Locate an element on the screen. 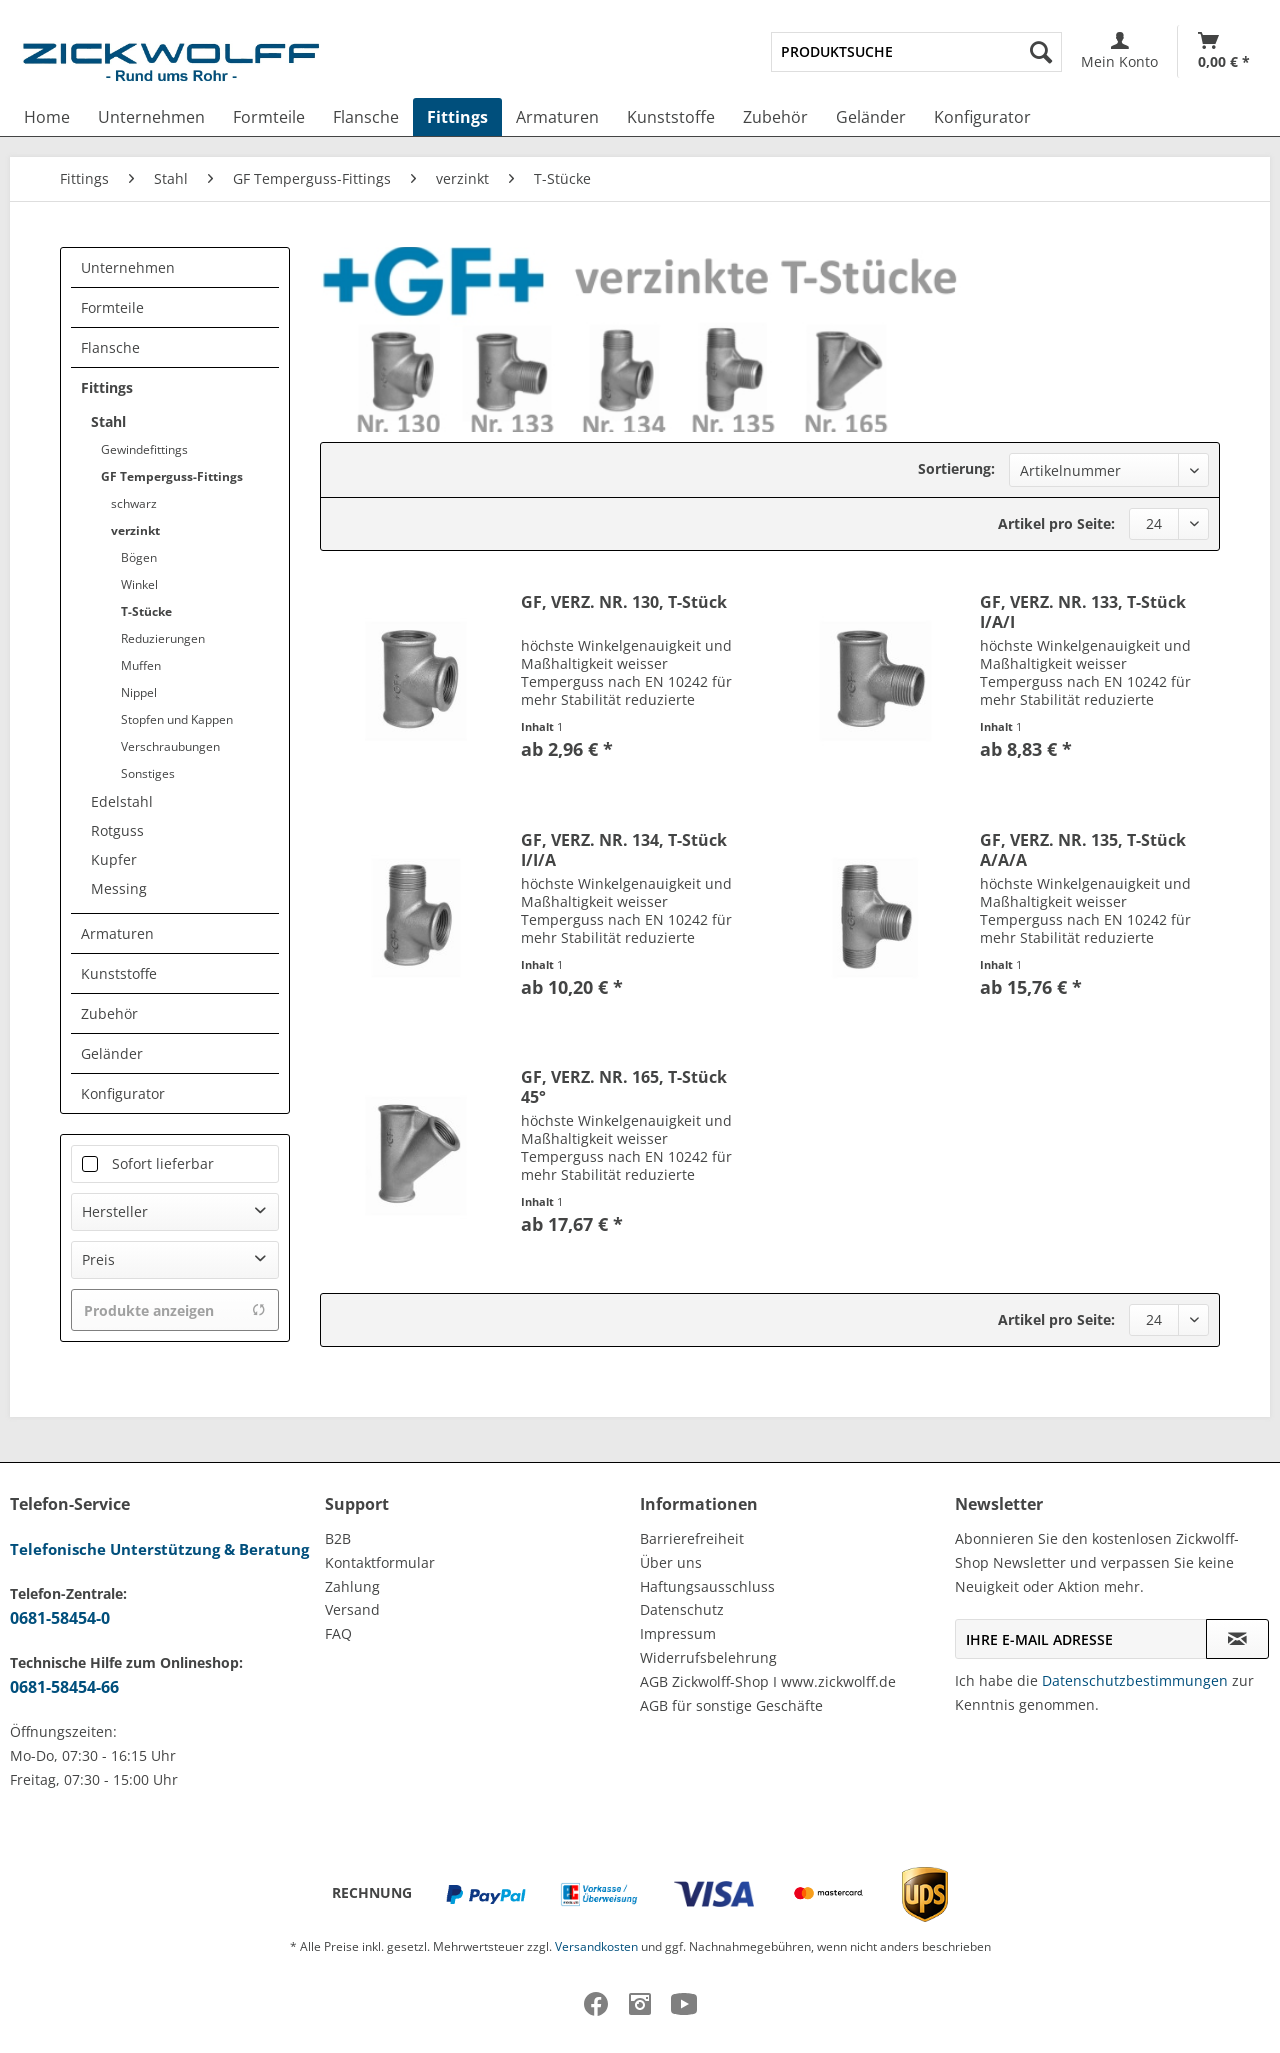  Versandkosten is located at coordinates (596, 1946).